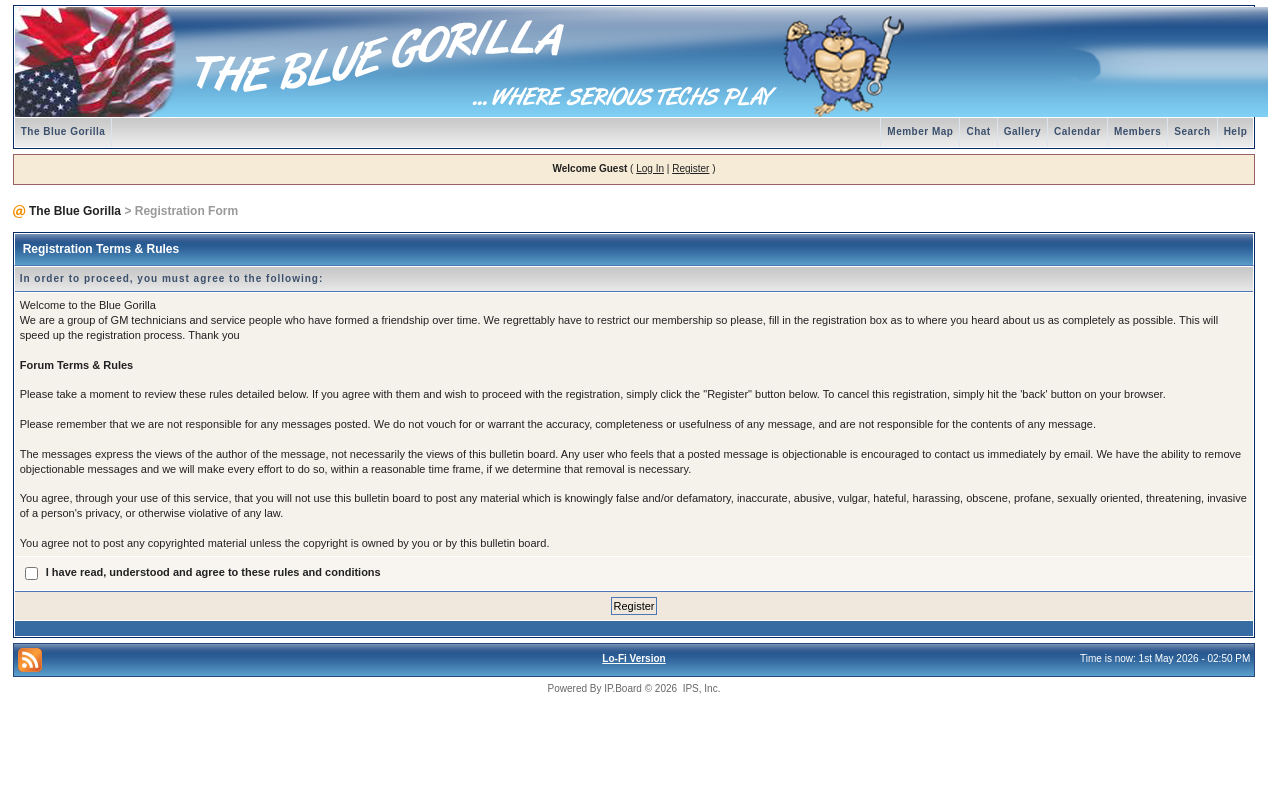 The height and width of the screenshot is (796, 1268). What do you see at coordinates (63, 131) in the screenshot?
I see `The Blue Gorilla` at bounding box center [63, 131].